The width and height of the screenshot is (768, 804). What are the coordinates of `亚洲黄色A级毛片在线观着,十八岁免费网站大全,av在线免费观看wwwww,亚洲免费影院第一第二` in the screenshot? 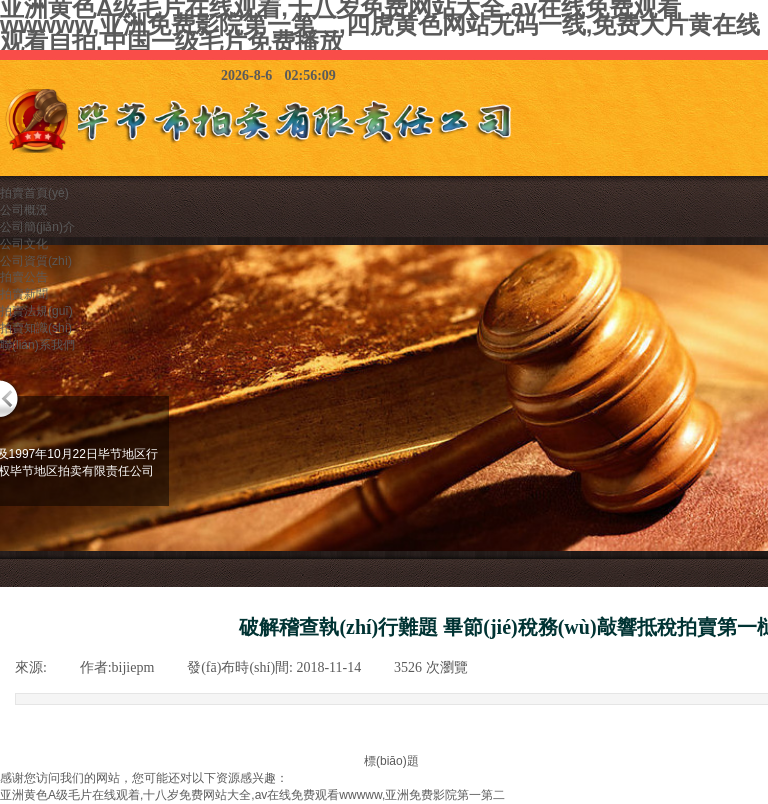 It's located at (252, 795).